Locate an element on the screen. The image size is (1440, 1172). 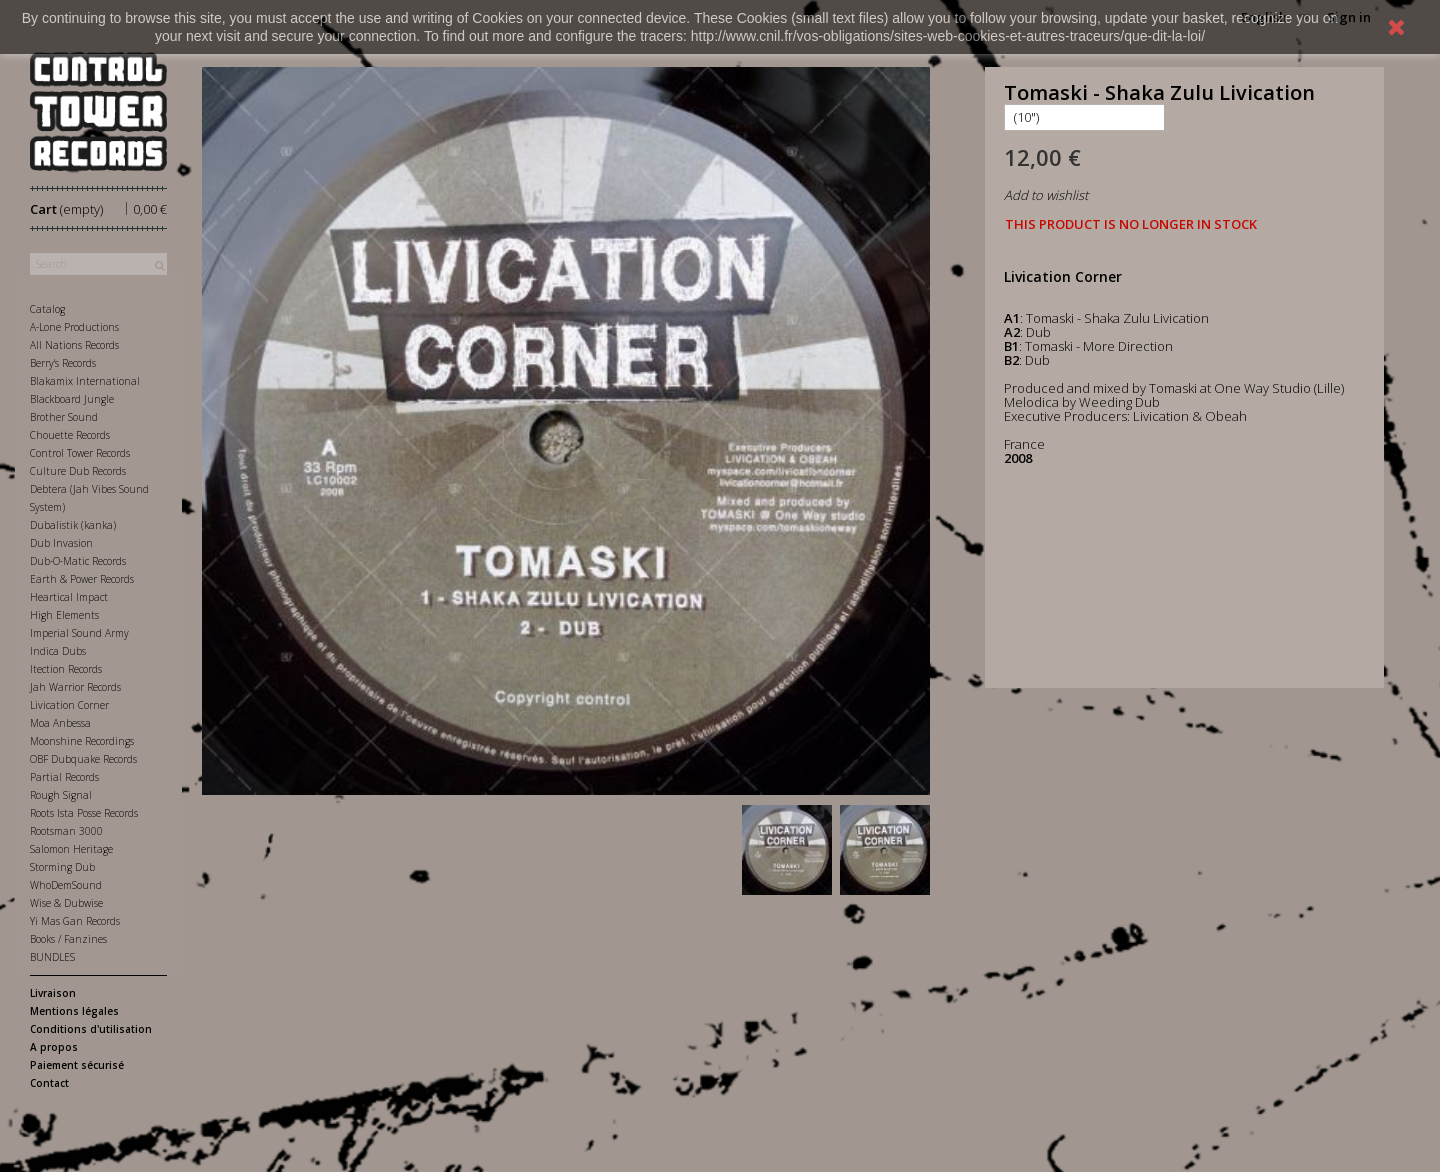
Salomon Heritage is located at coordinates (71, 849).